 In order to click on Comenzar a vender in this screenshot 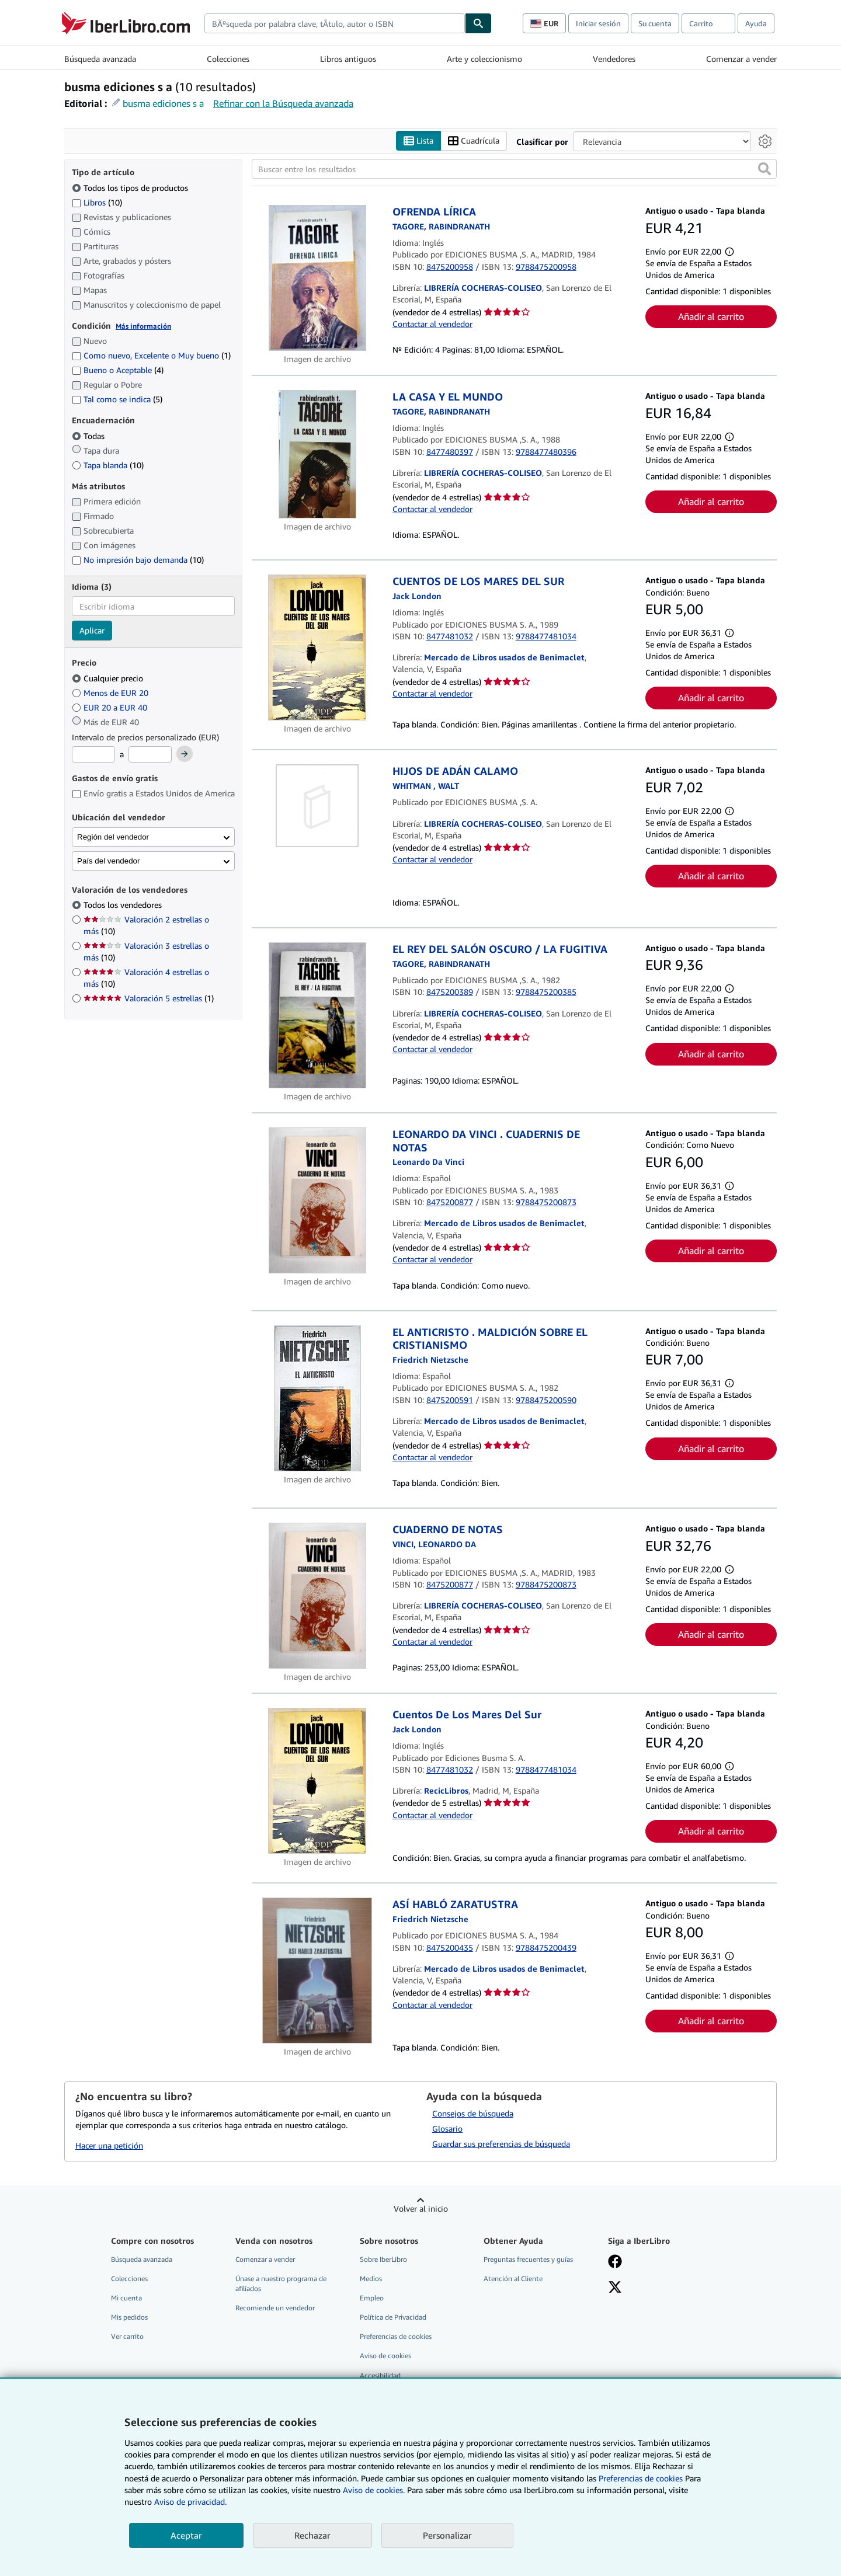, I will do `click(741, 59)`.